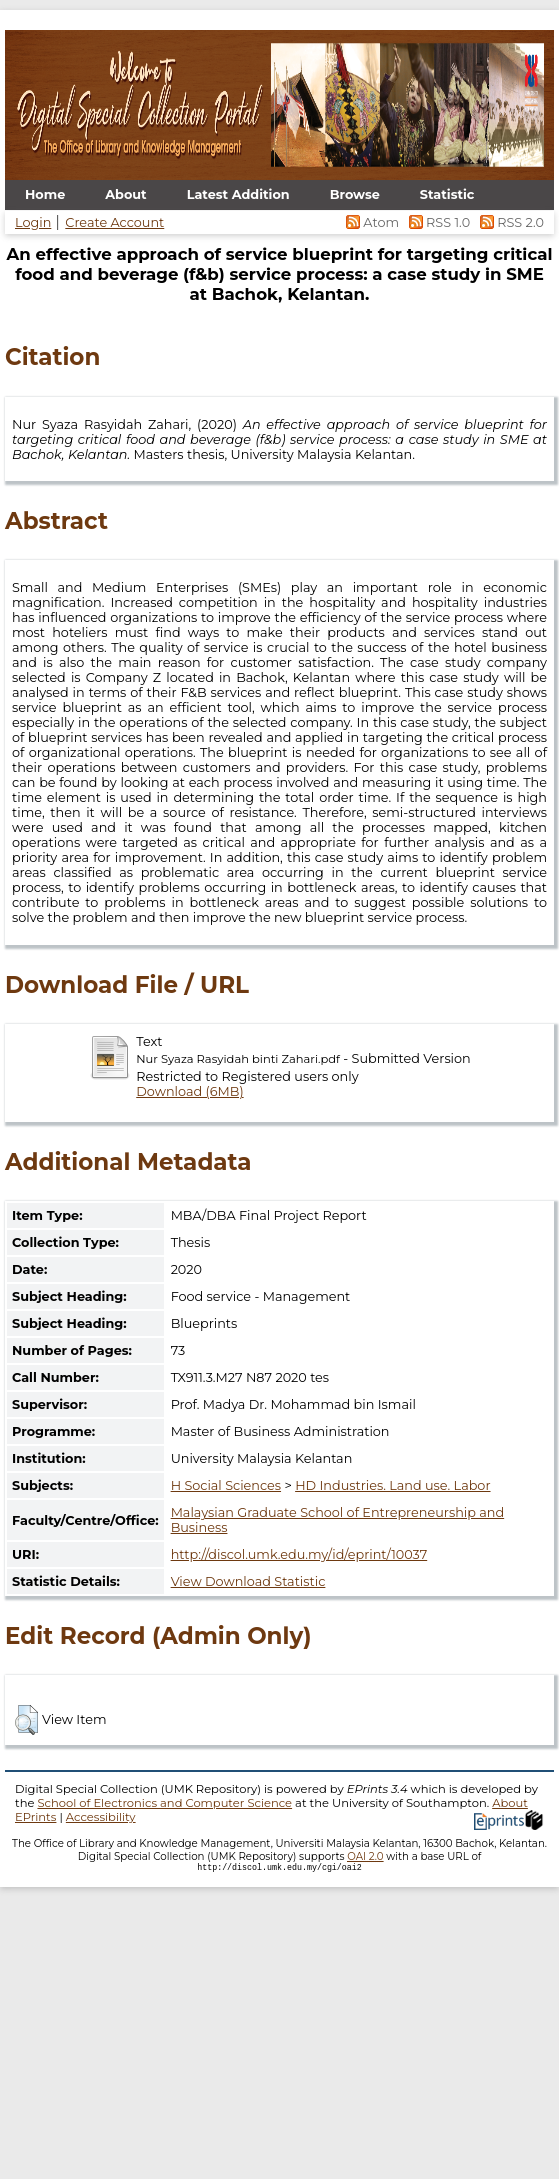 The width and height of the screenshot is (559, 2179). I want to click on Accessibility, so click(101, 1817).